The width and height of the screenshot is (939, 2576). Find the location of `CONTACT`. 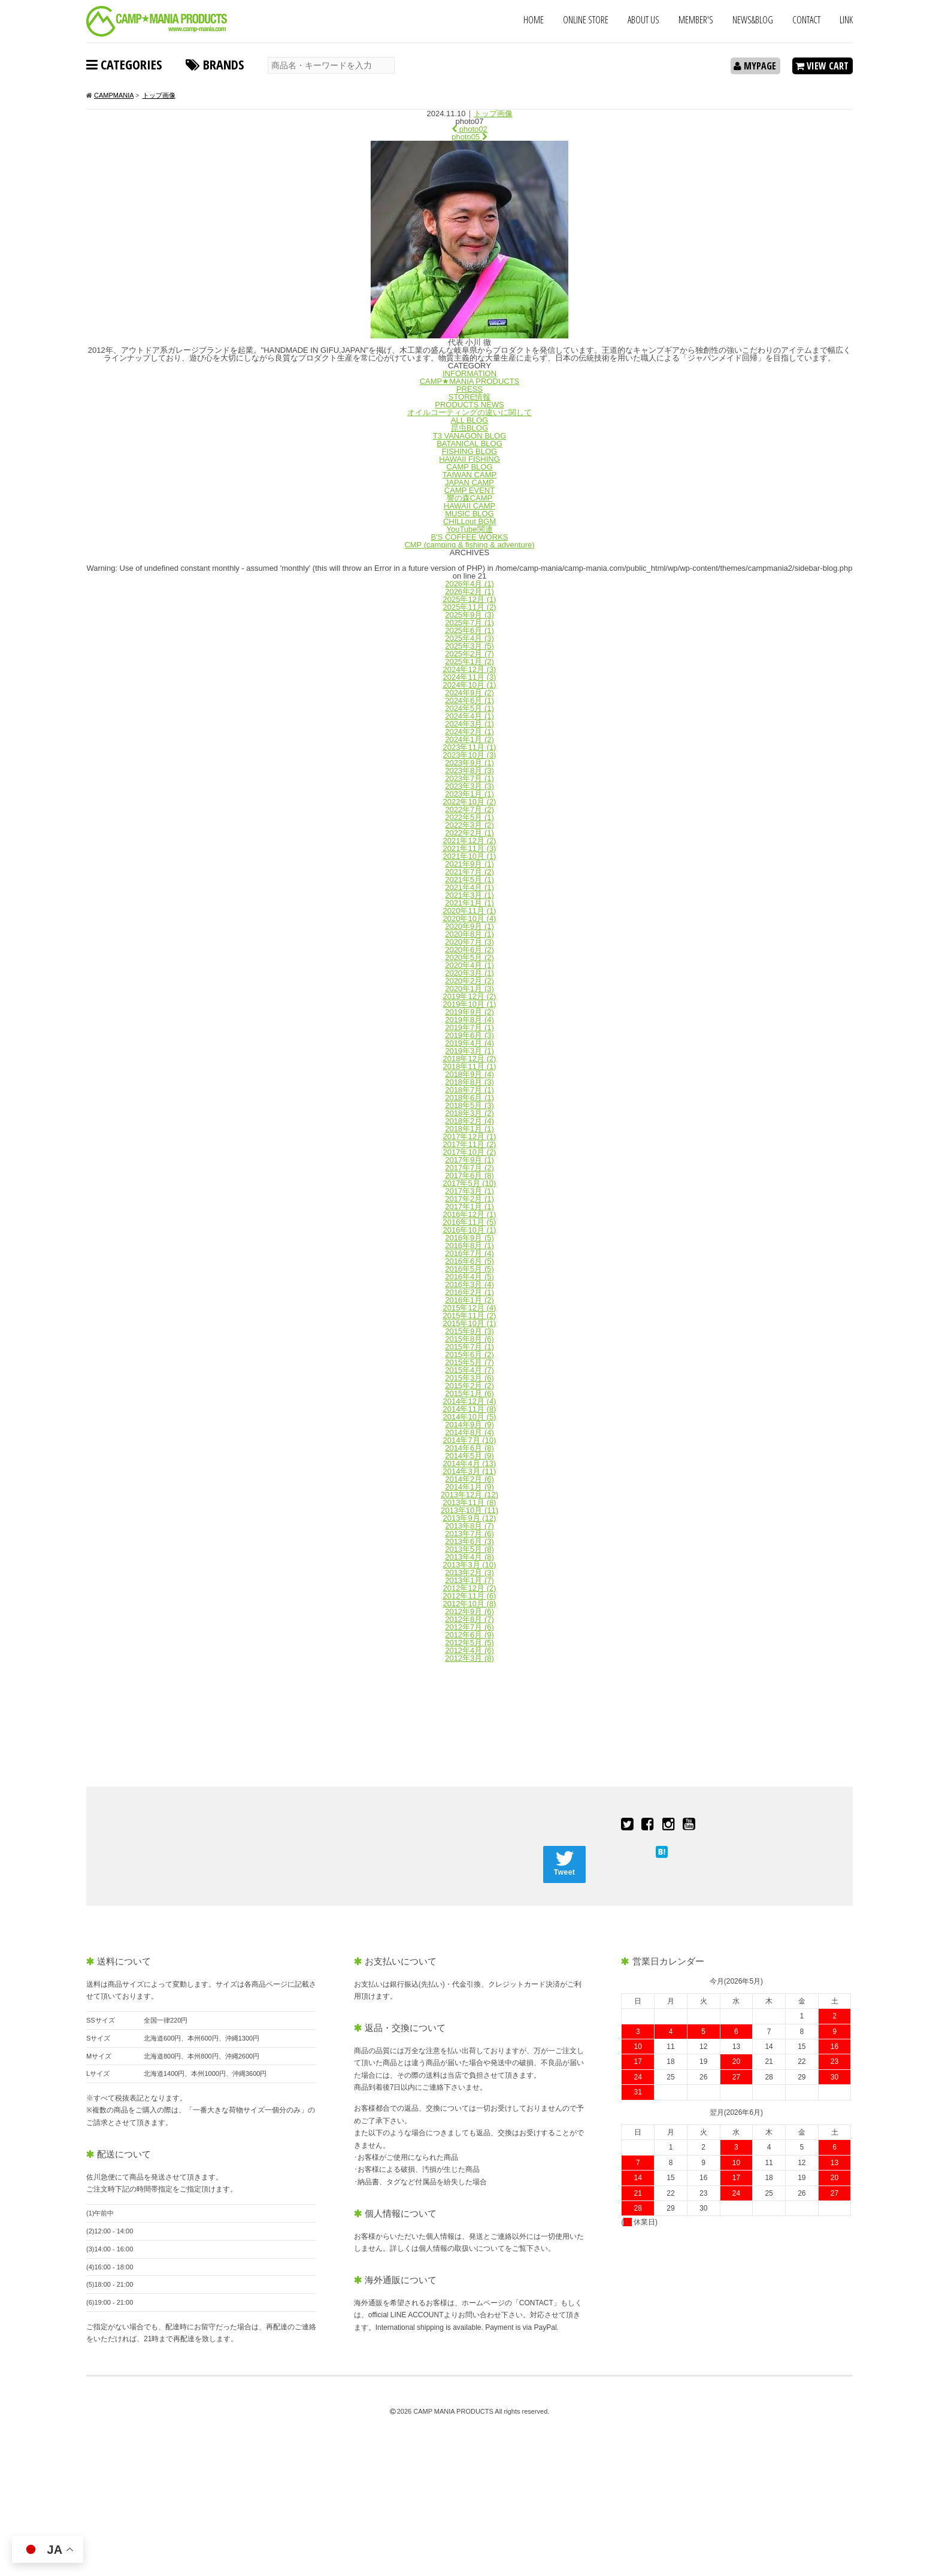

CONTACT is located at coordinates (806, 19).